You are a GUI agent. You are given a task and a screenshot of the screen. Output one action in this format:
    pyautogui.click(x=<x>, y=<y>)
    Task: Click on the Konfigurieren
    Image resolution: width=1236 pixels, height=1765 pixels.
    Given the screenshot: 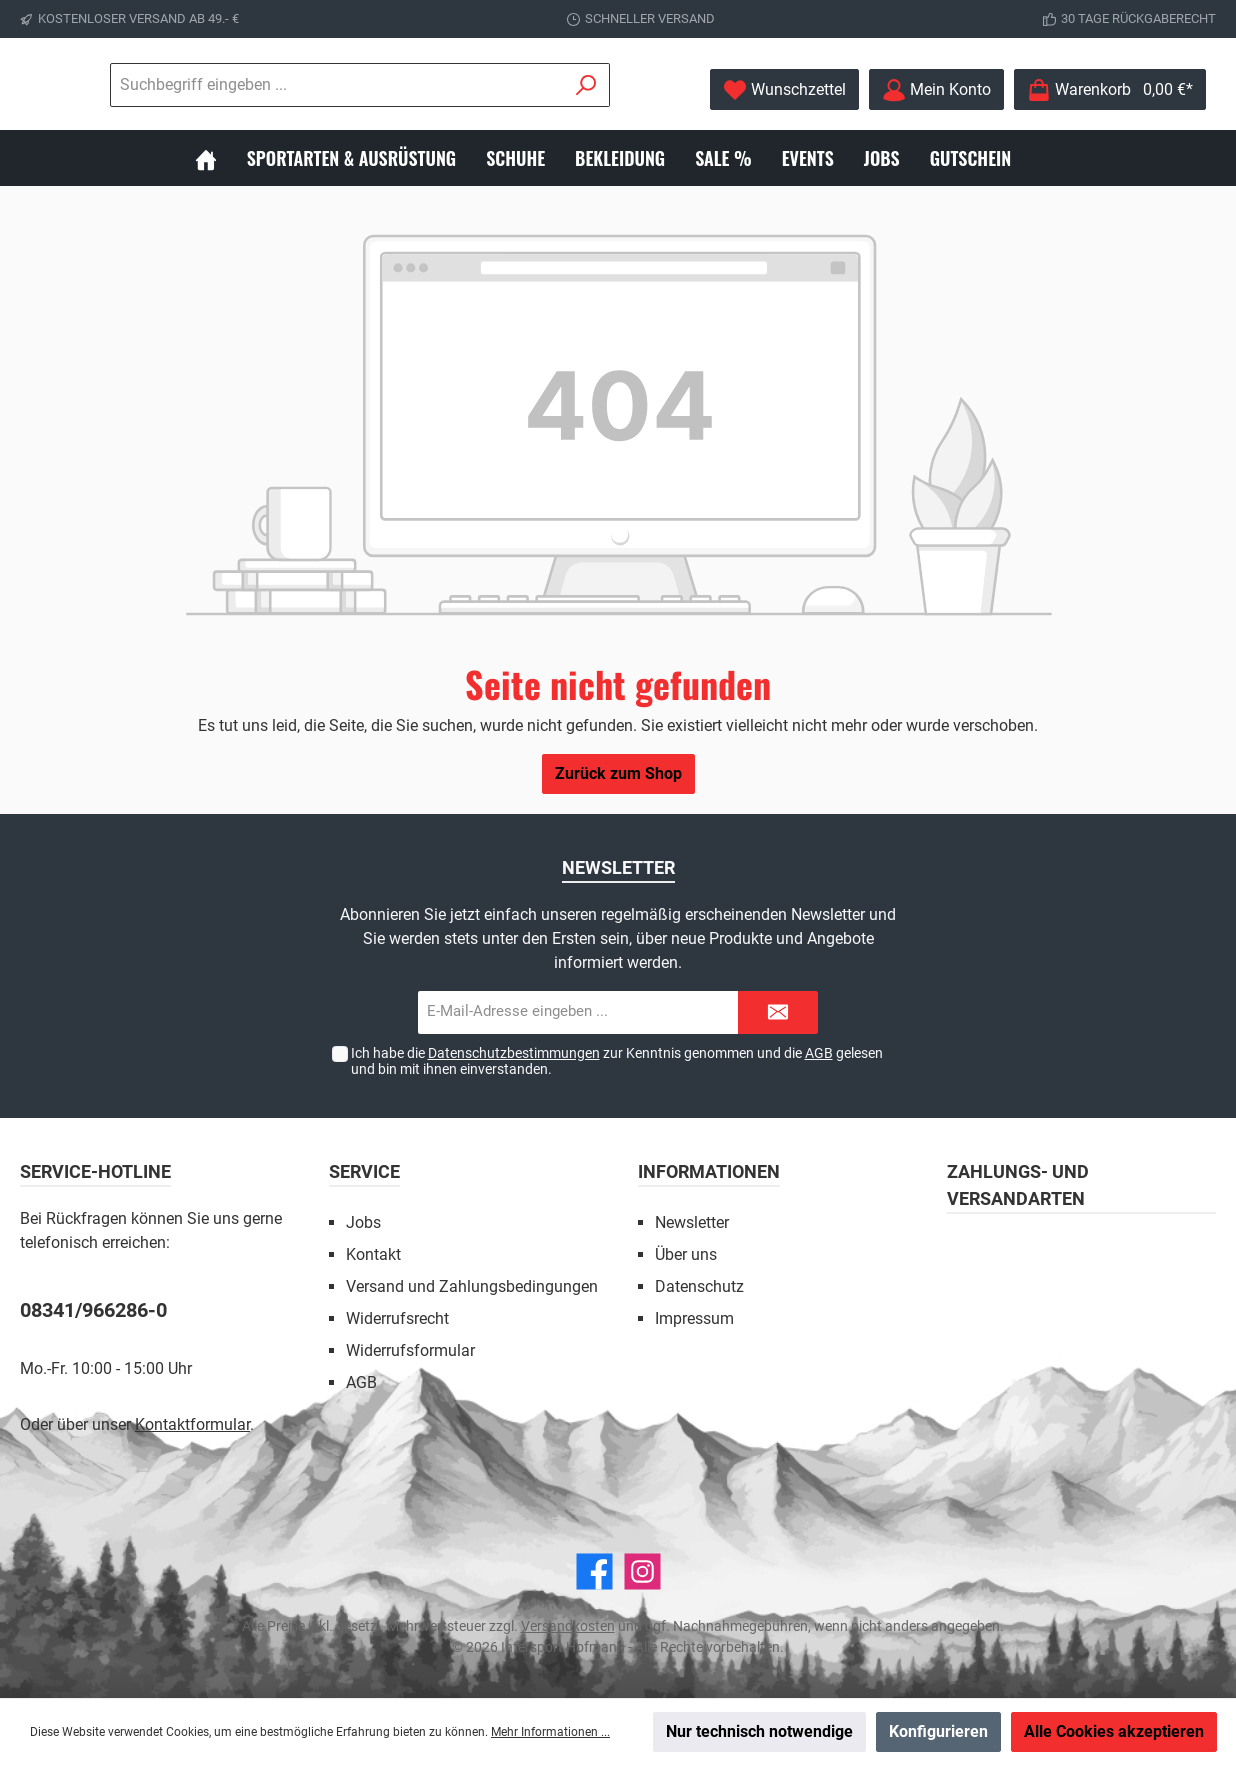 What is the action you would take?
    pyautogui.click(x=938, y=1731)
    